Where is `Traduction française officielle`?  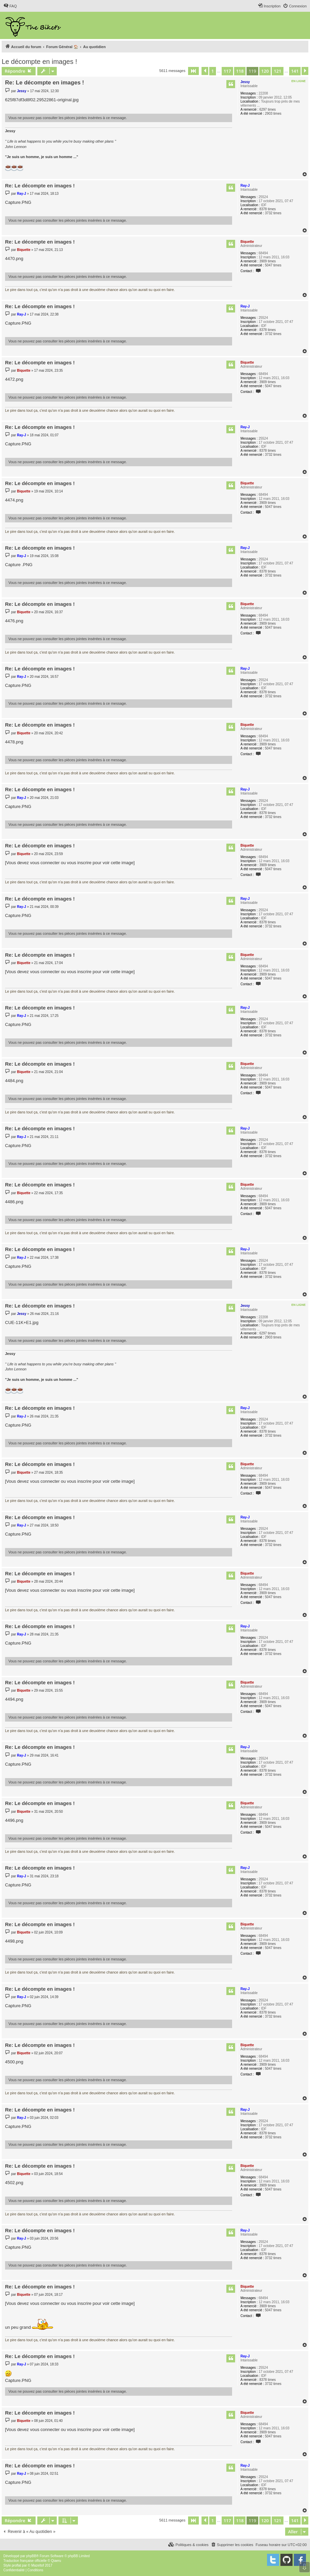
Traduction française officielle is located at coordinates (25, 2561).